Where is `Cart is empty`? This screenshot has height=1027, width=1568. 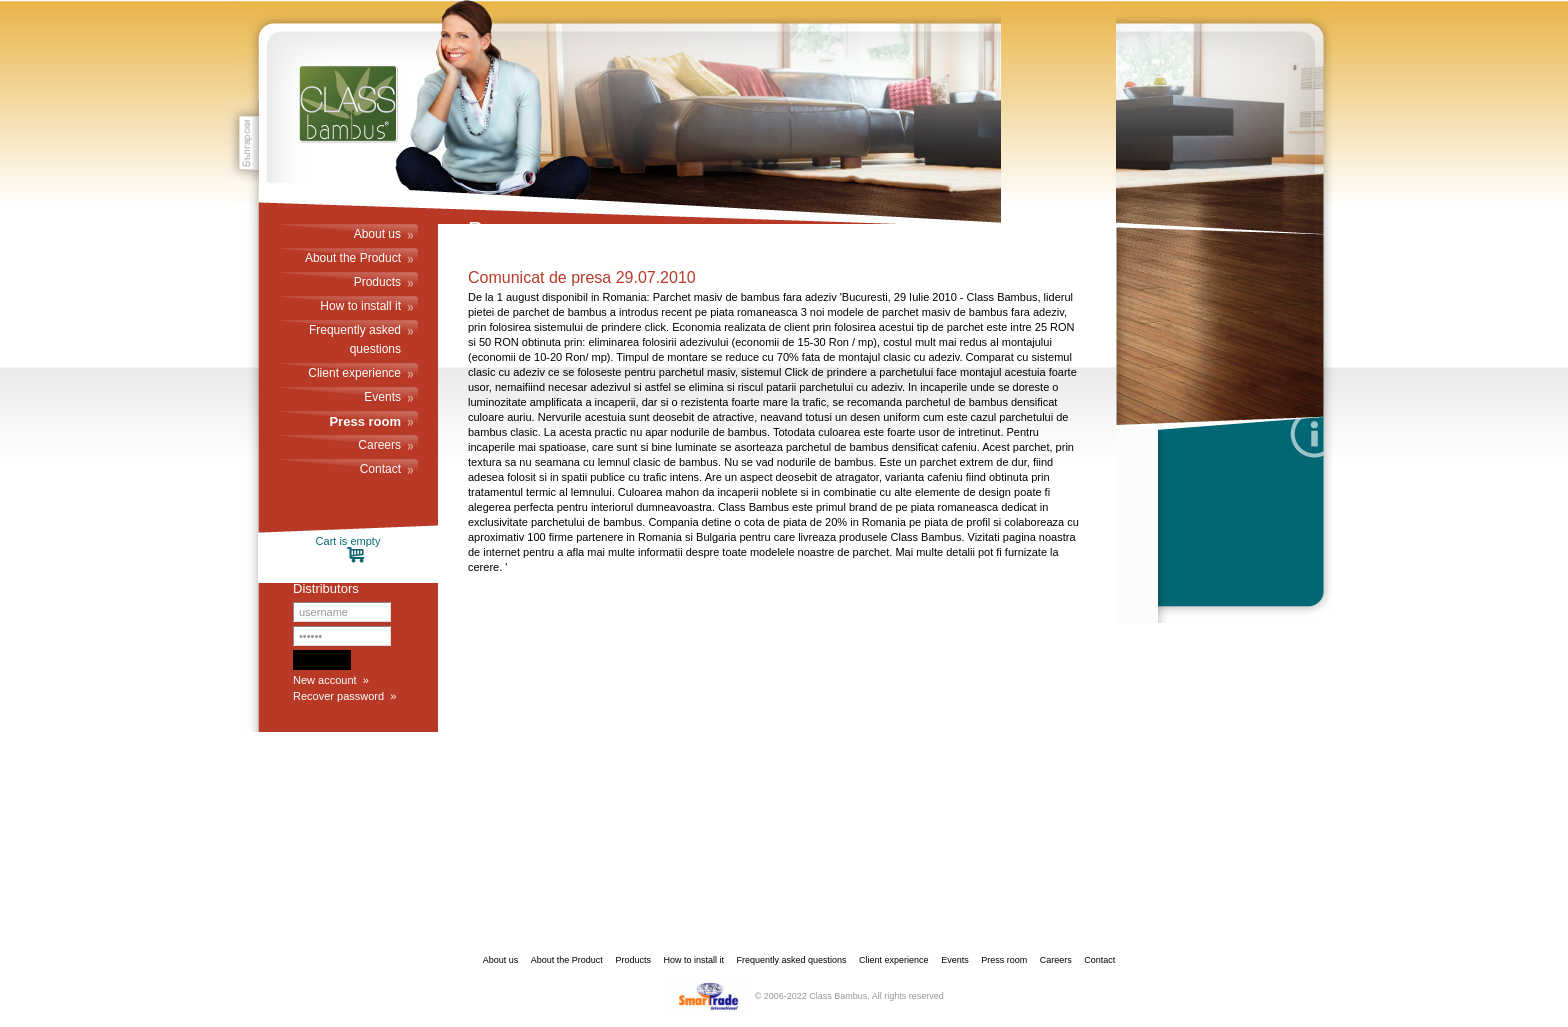 Cart is empty is located at coordinates (348, 549).